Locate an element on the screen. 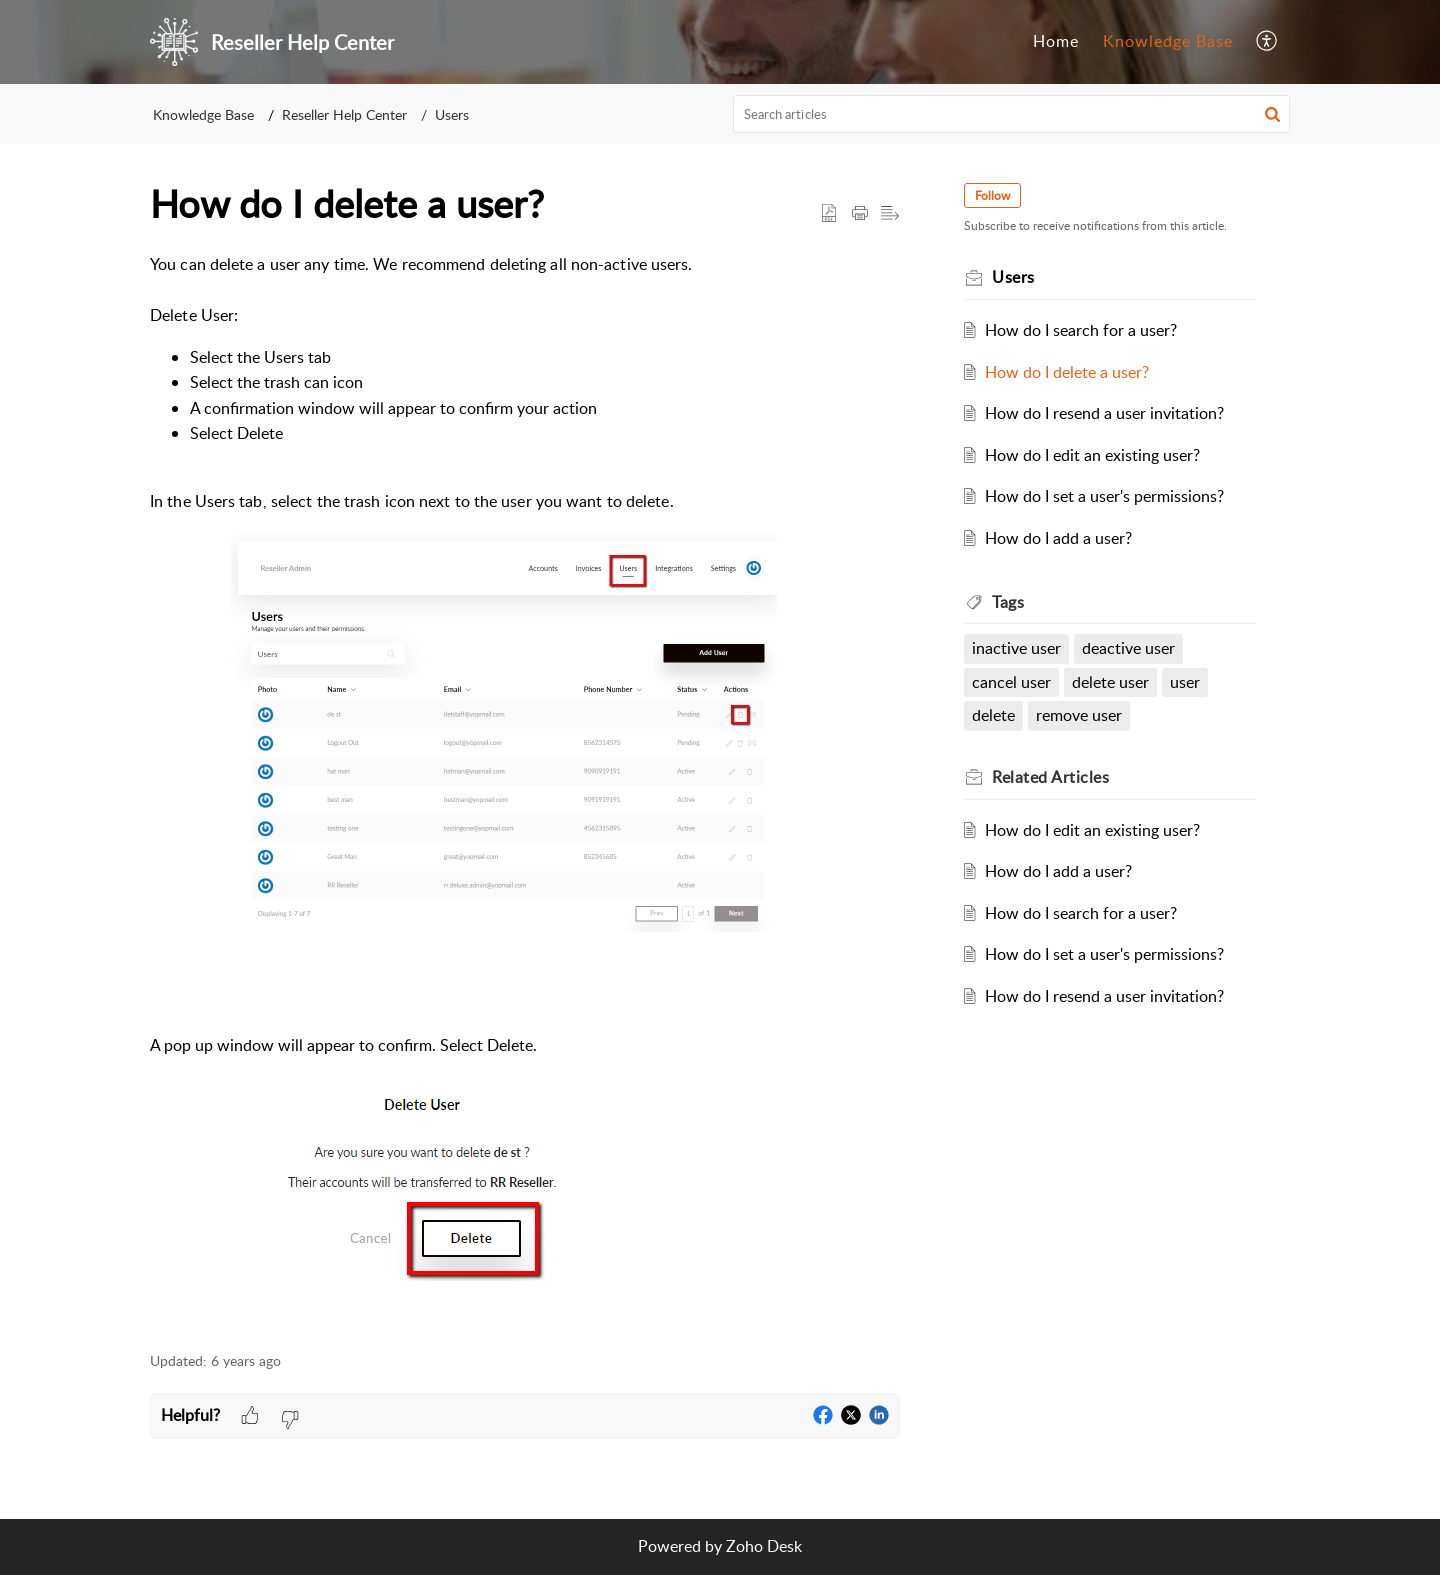  How do I add a user? is located at coordinates (1058, 538).